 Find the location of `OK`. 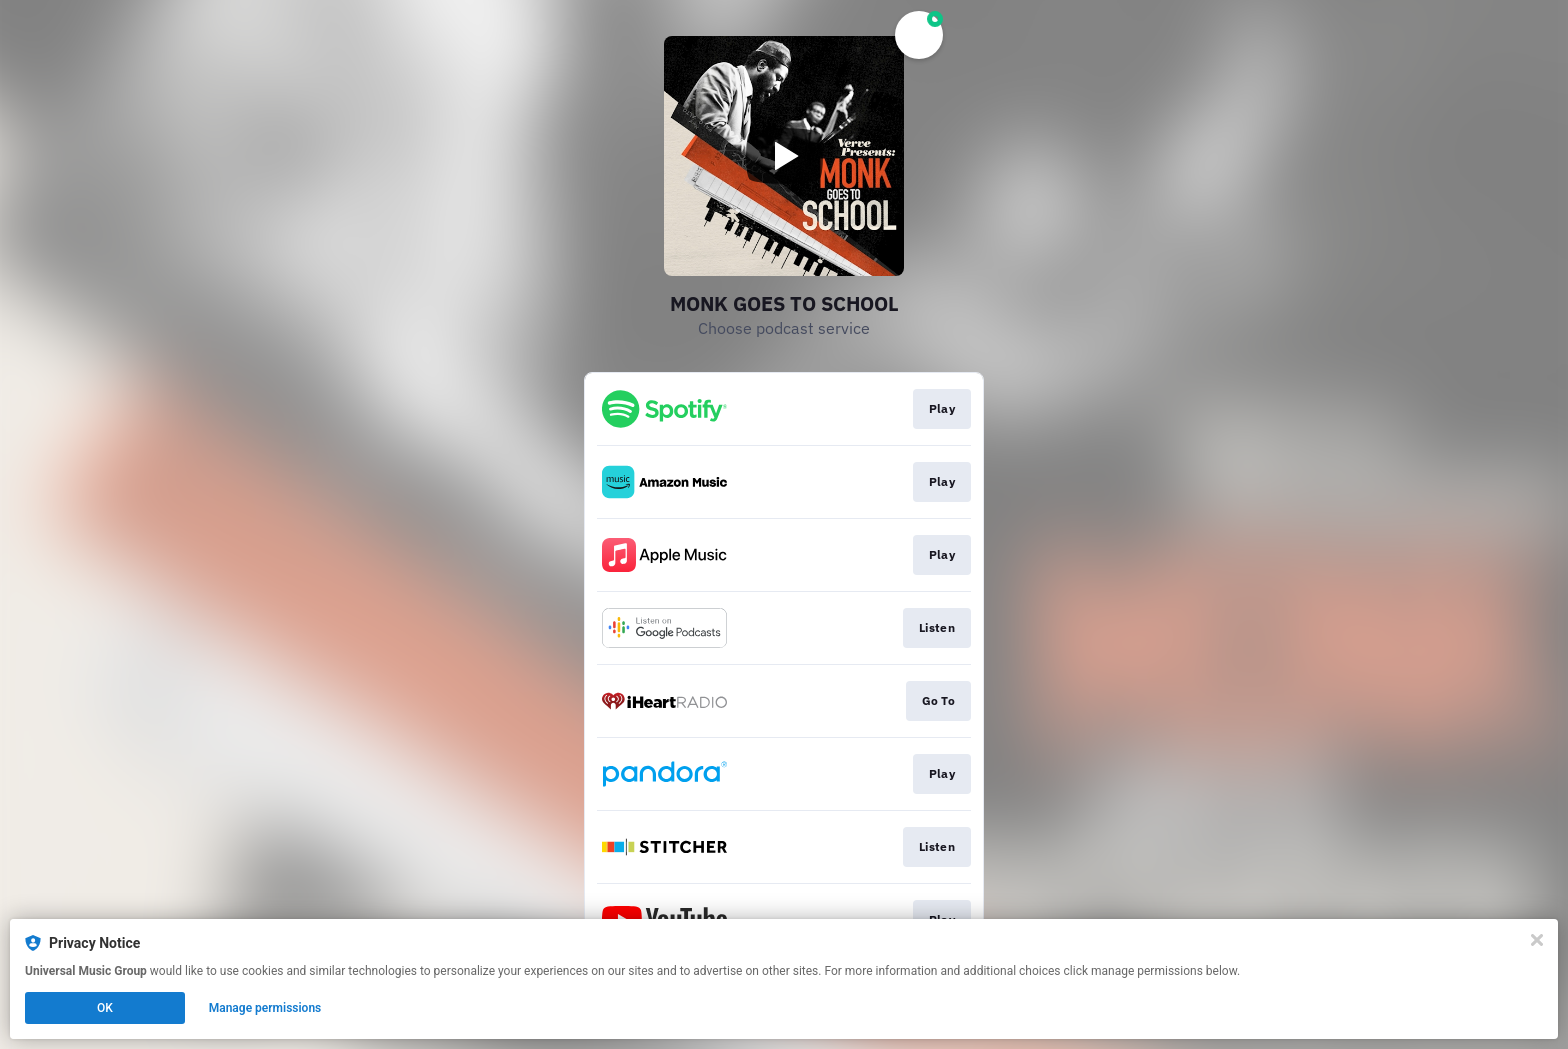

OK is located at coordinates (105, 1008).